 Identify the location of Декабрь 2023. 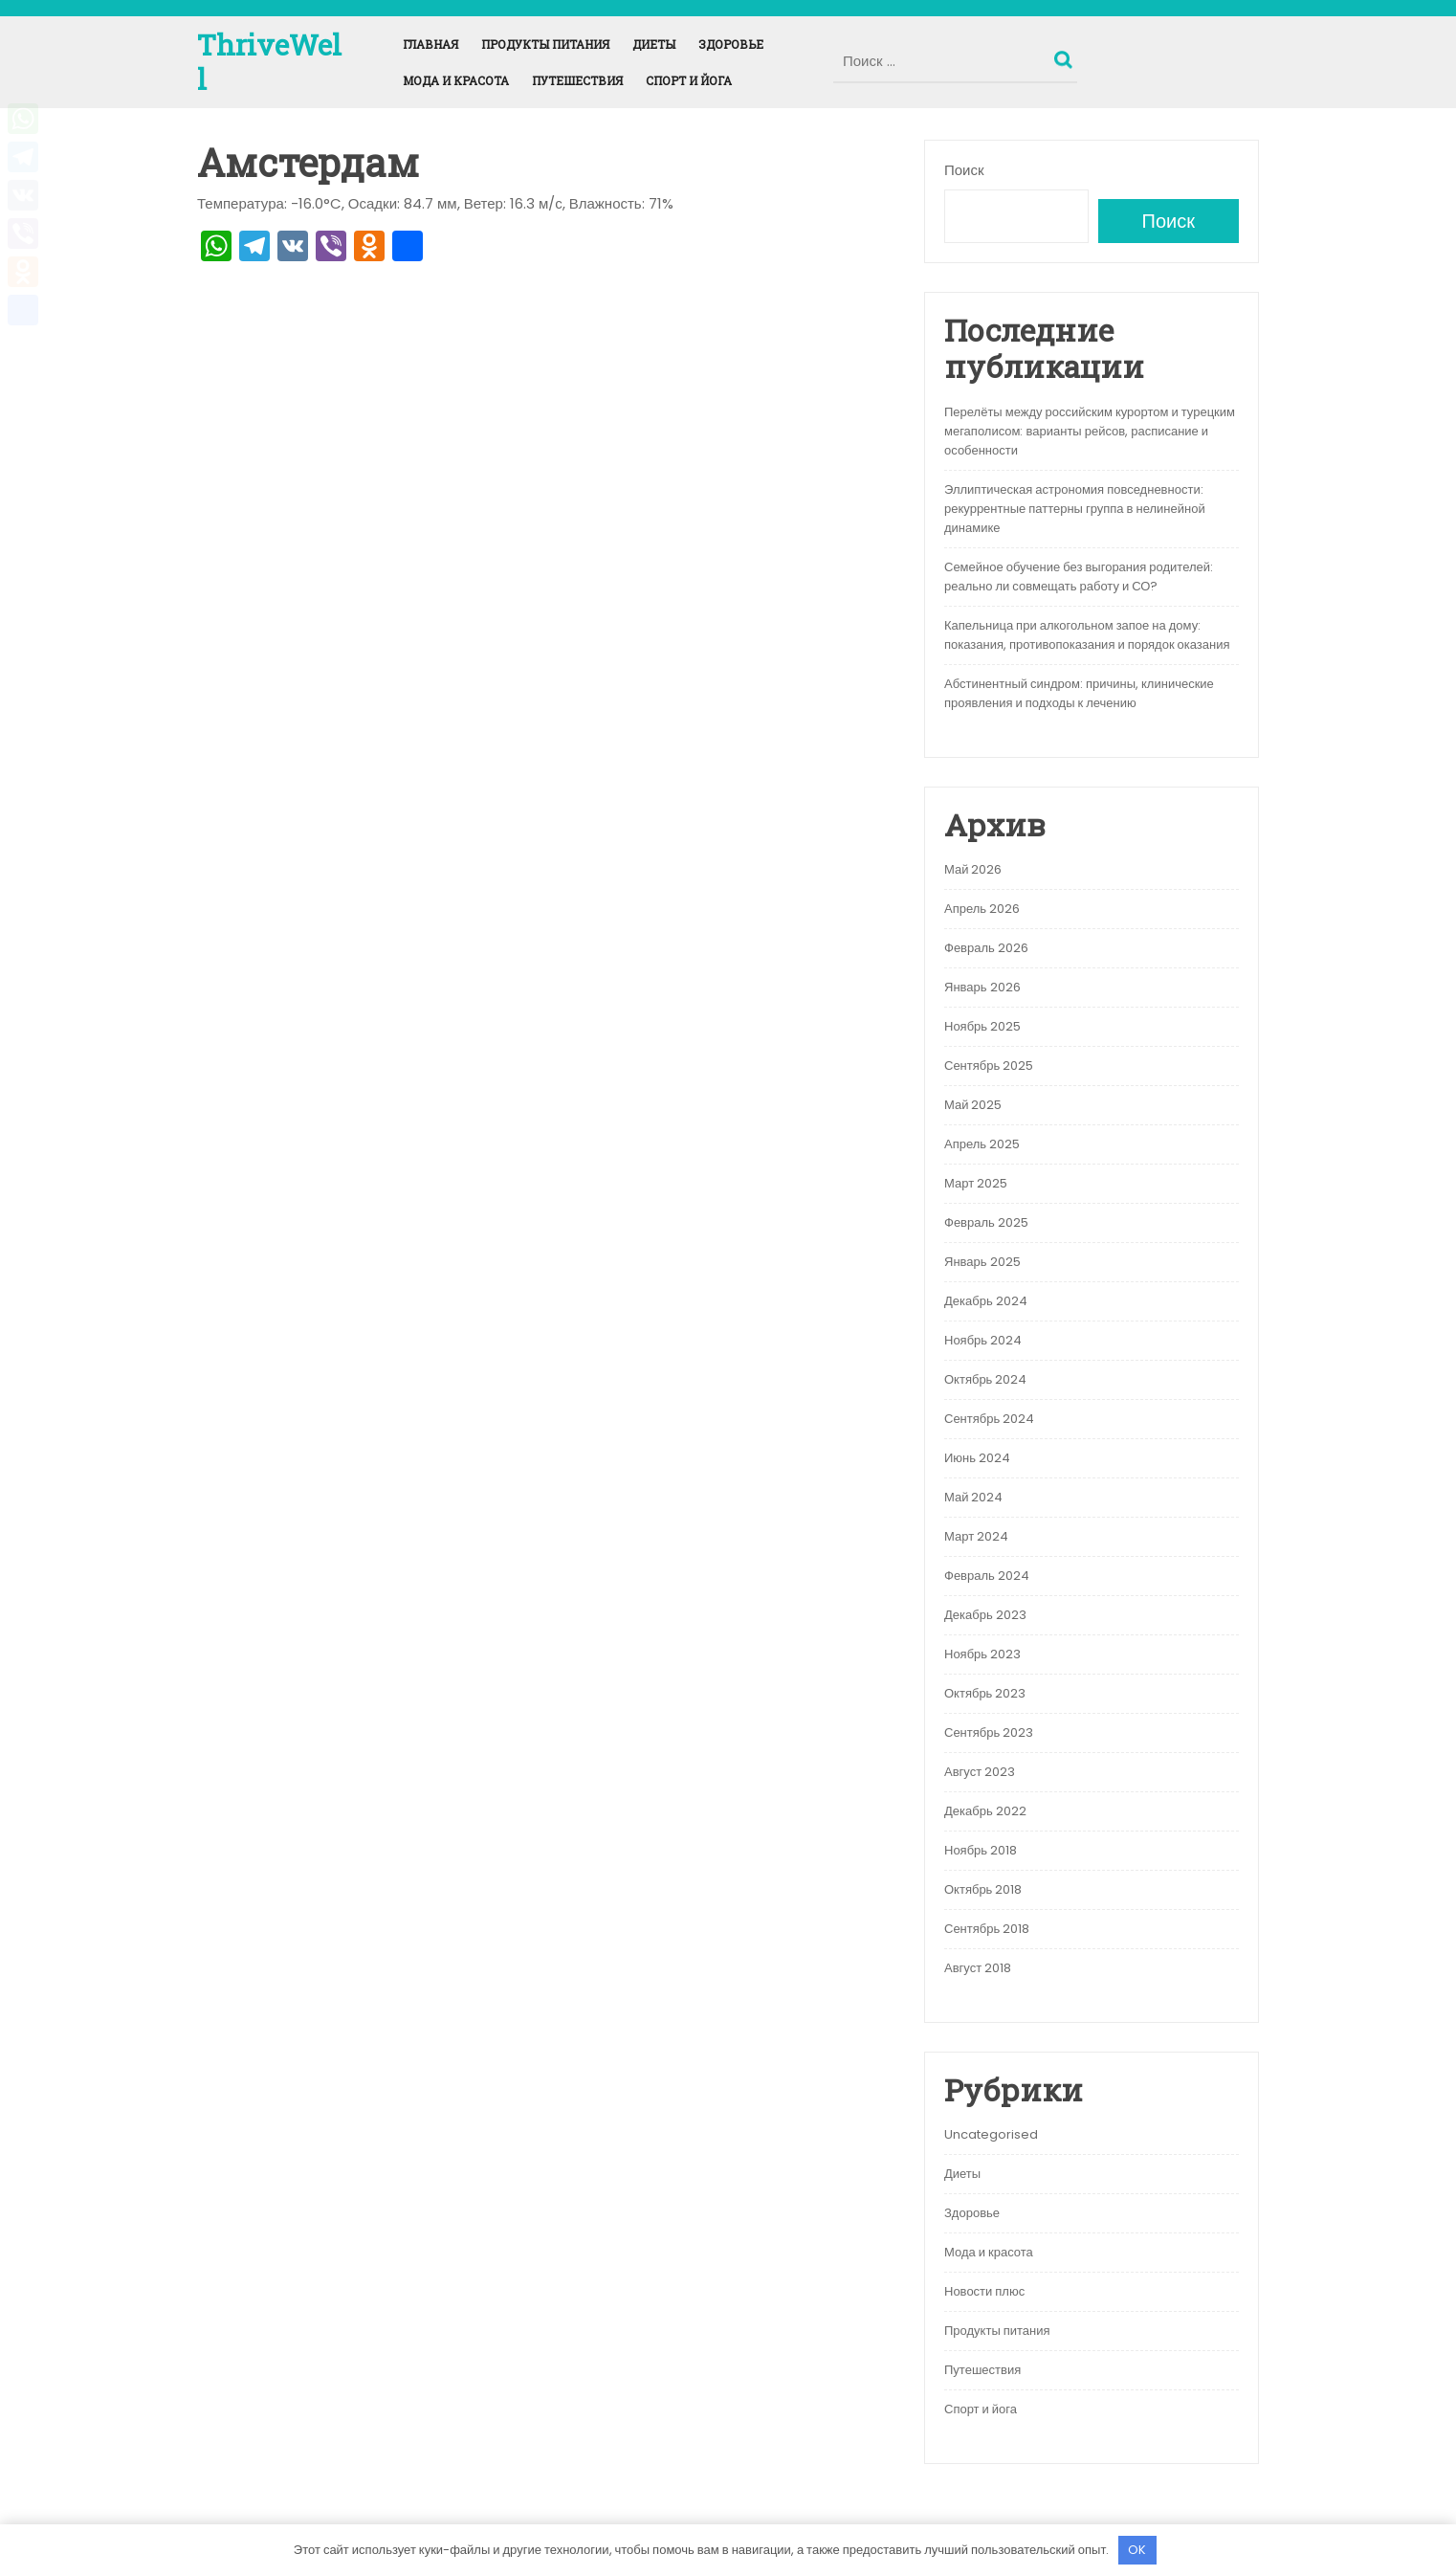
(985, 1615).